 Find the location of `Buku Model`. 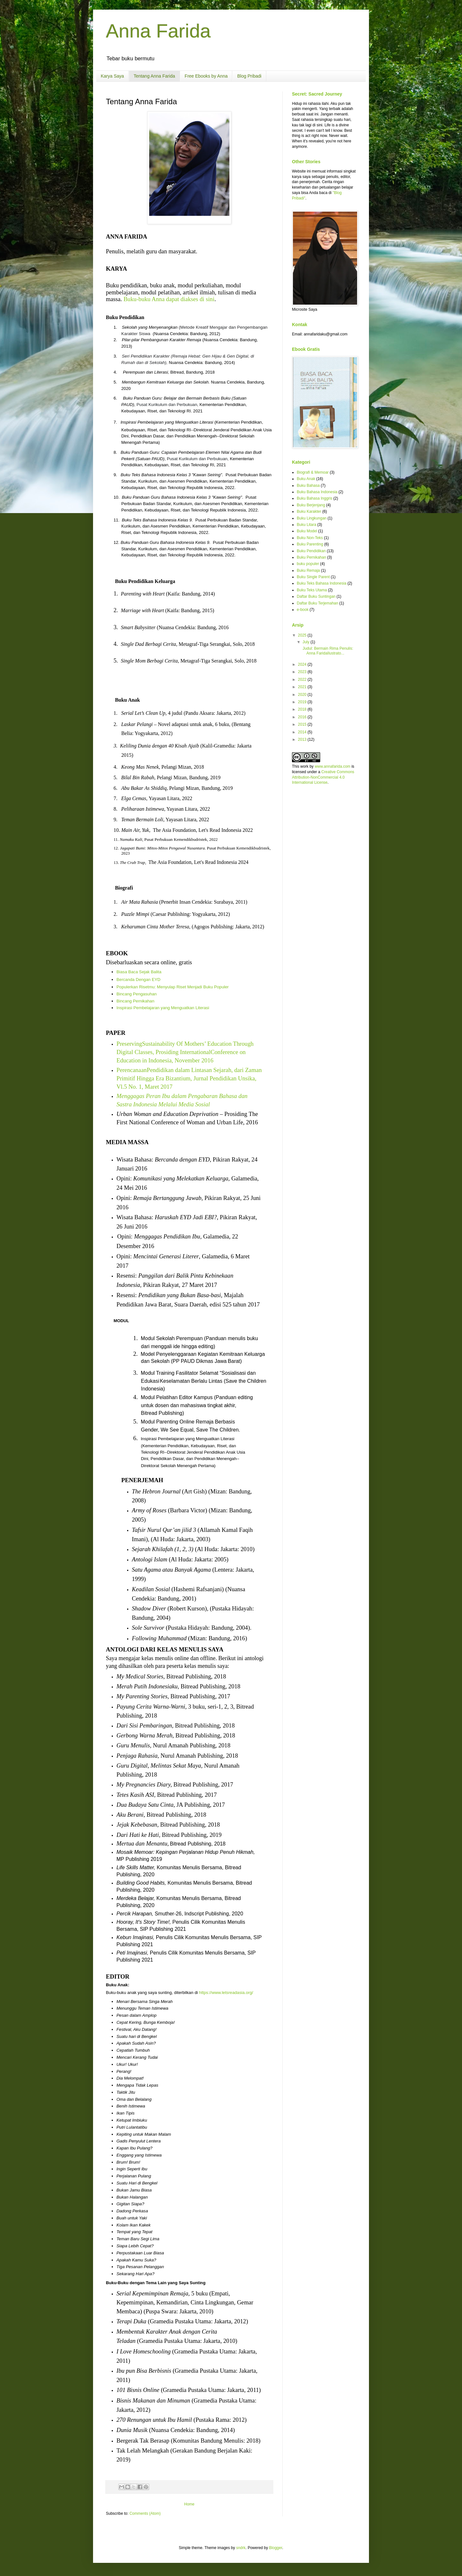

Buku Model is located at coordinates (307, 531).